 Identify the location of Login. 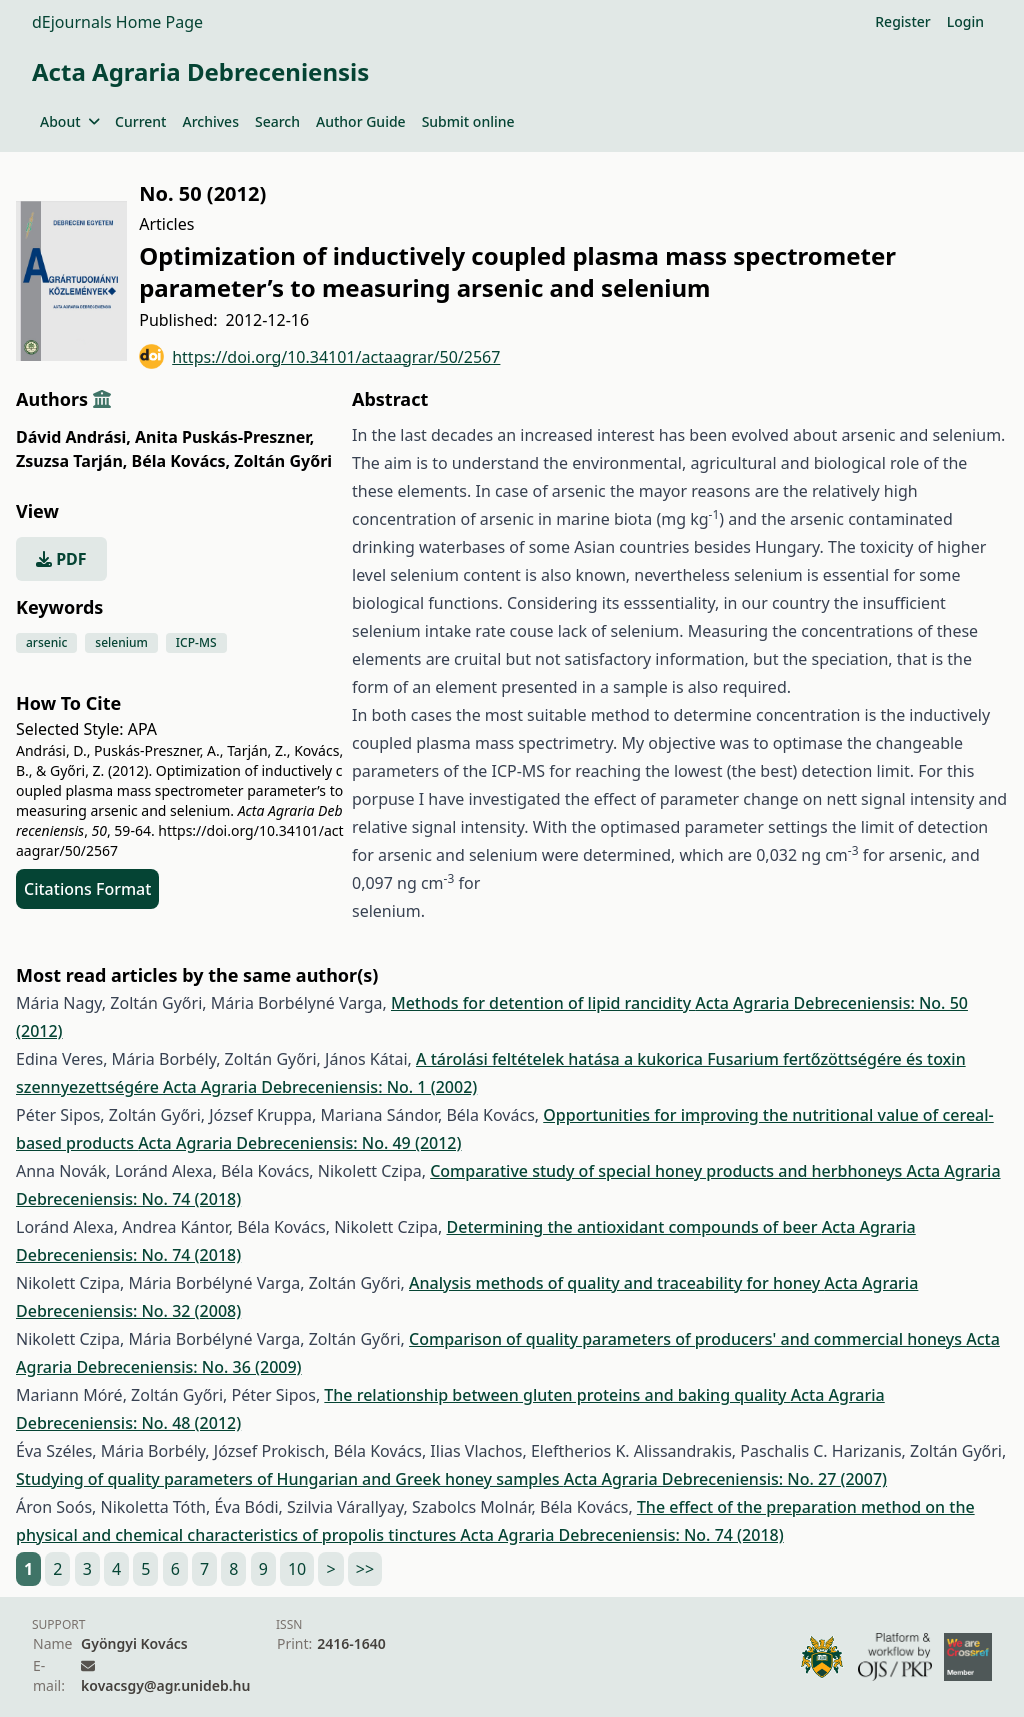
(965, 21).